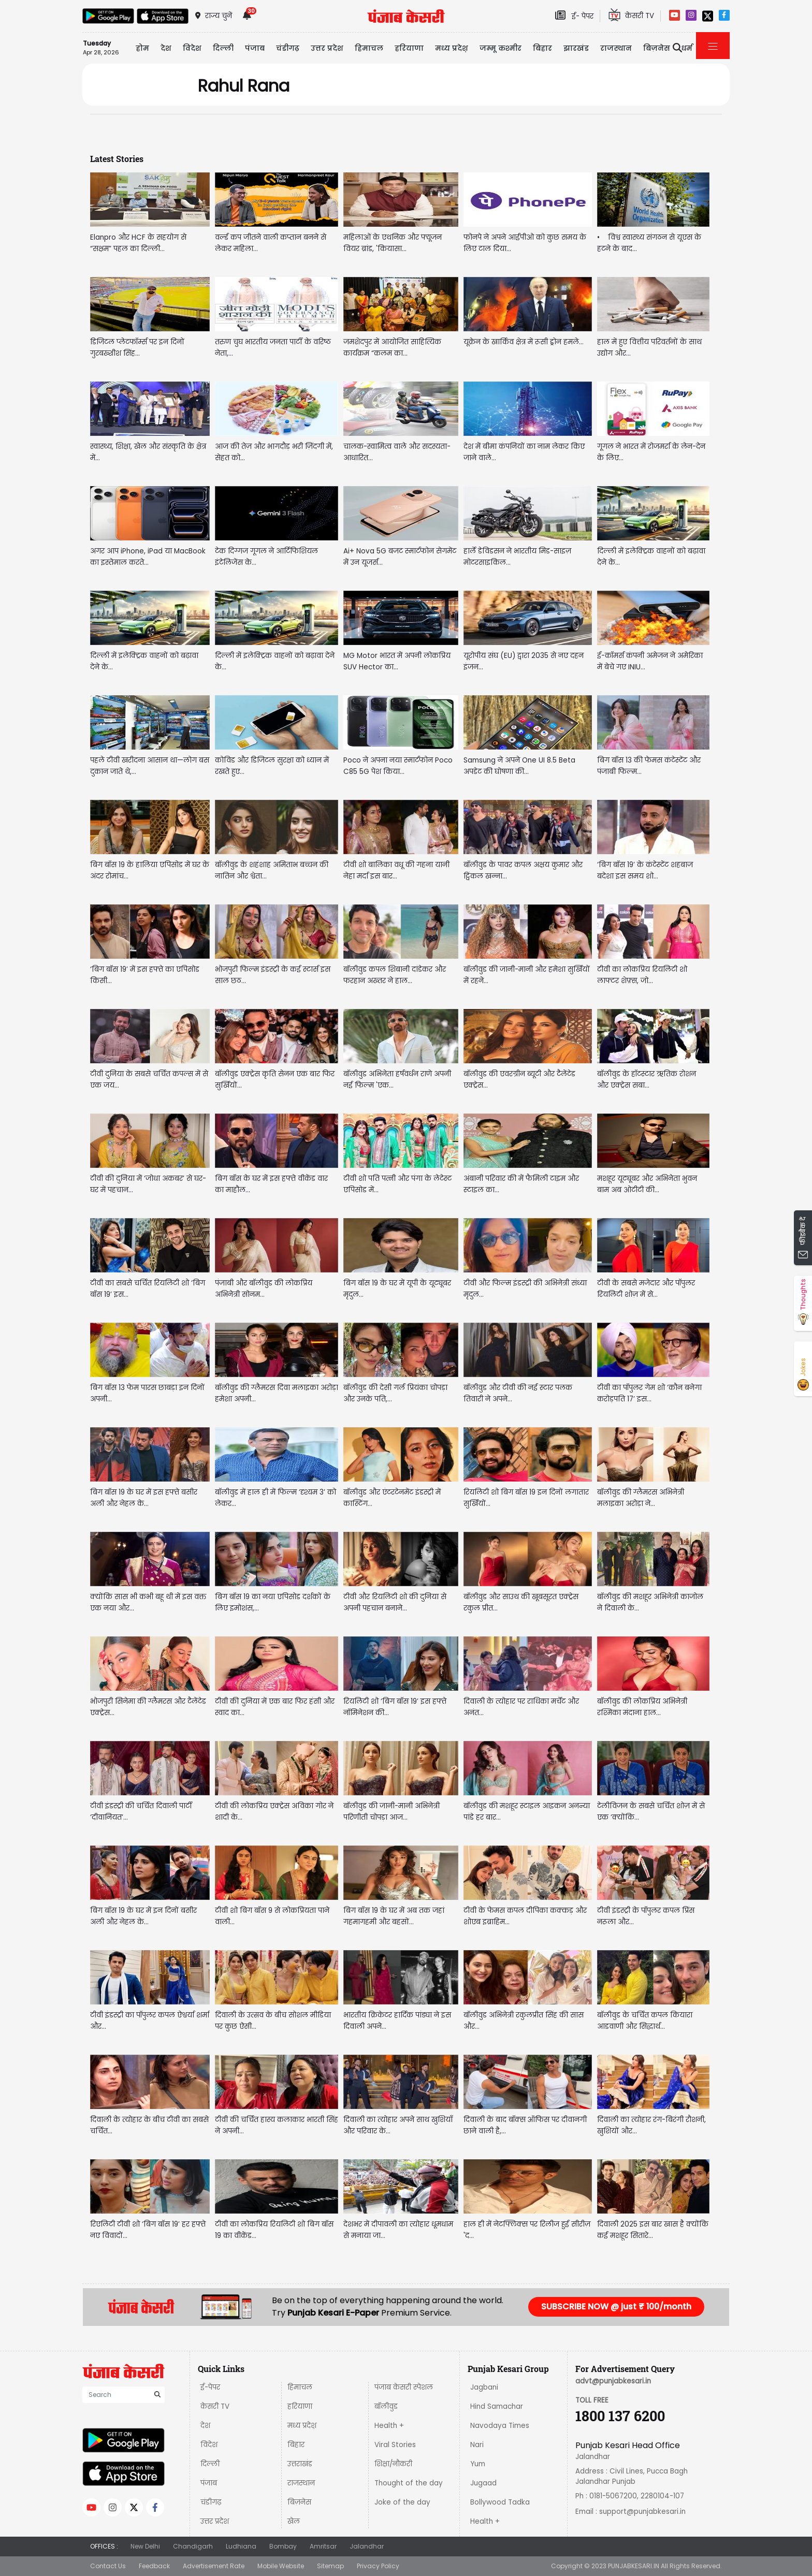 This screenshot has width=812, height=2576. I want to click on मध्य प्रदेश़, so click(451, 48).